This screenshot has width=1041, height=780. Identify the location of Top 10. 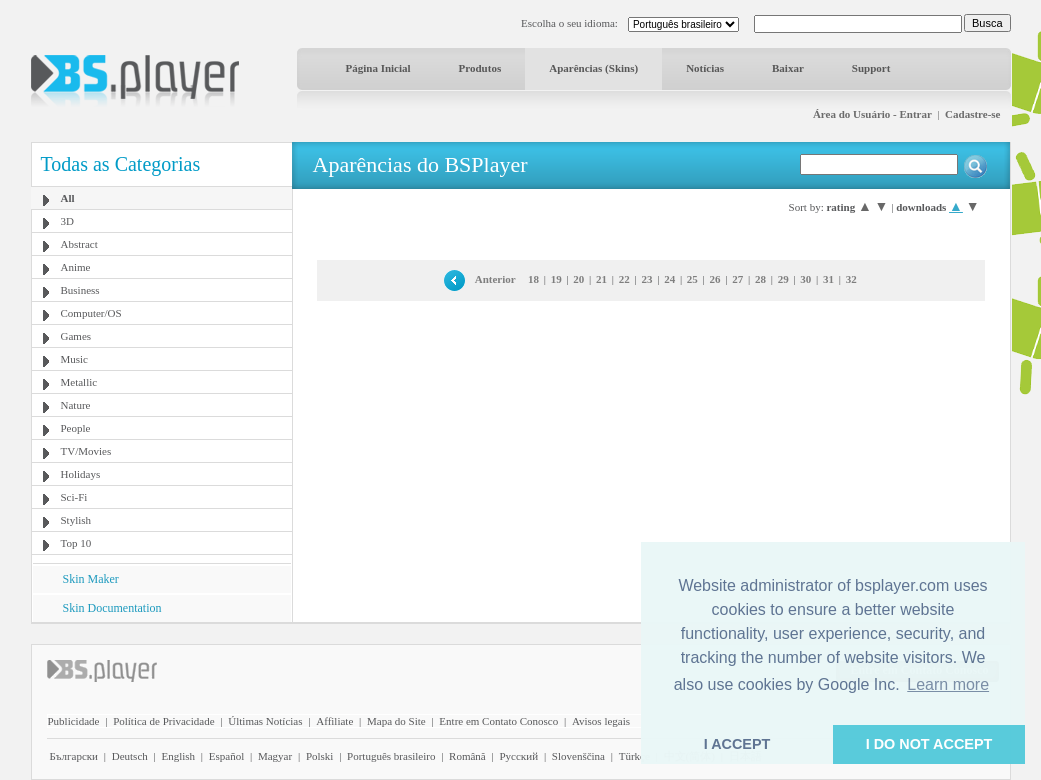
(76, 543).